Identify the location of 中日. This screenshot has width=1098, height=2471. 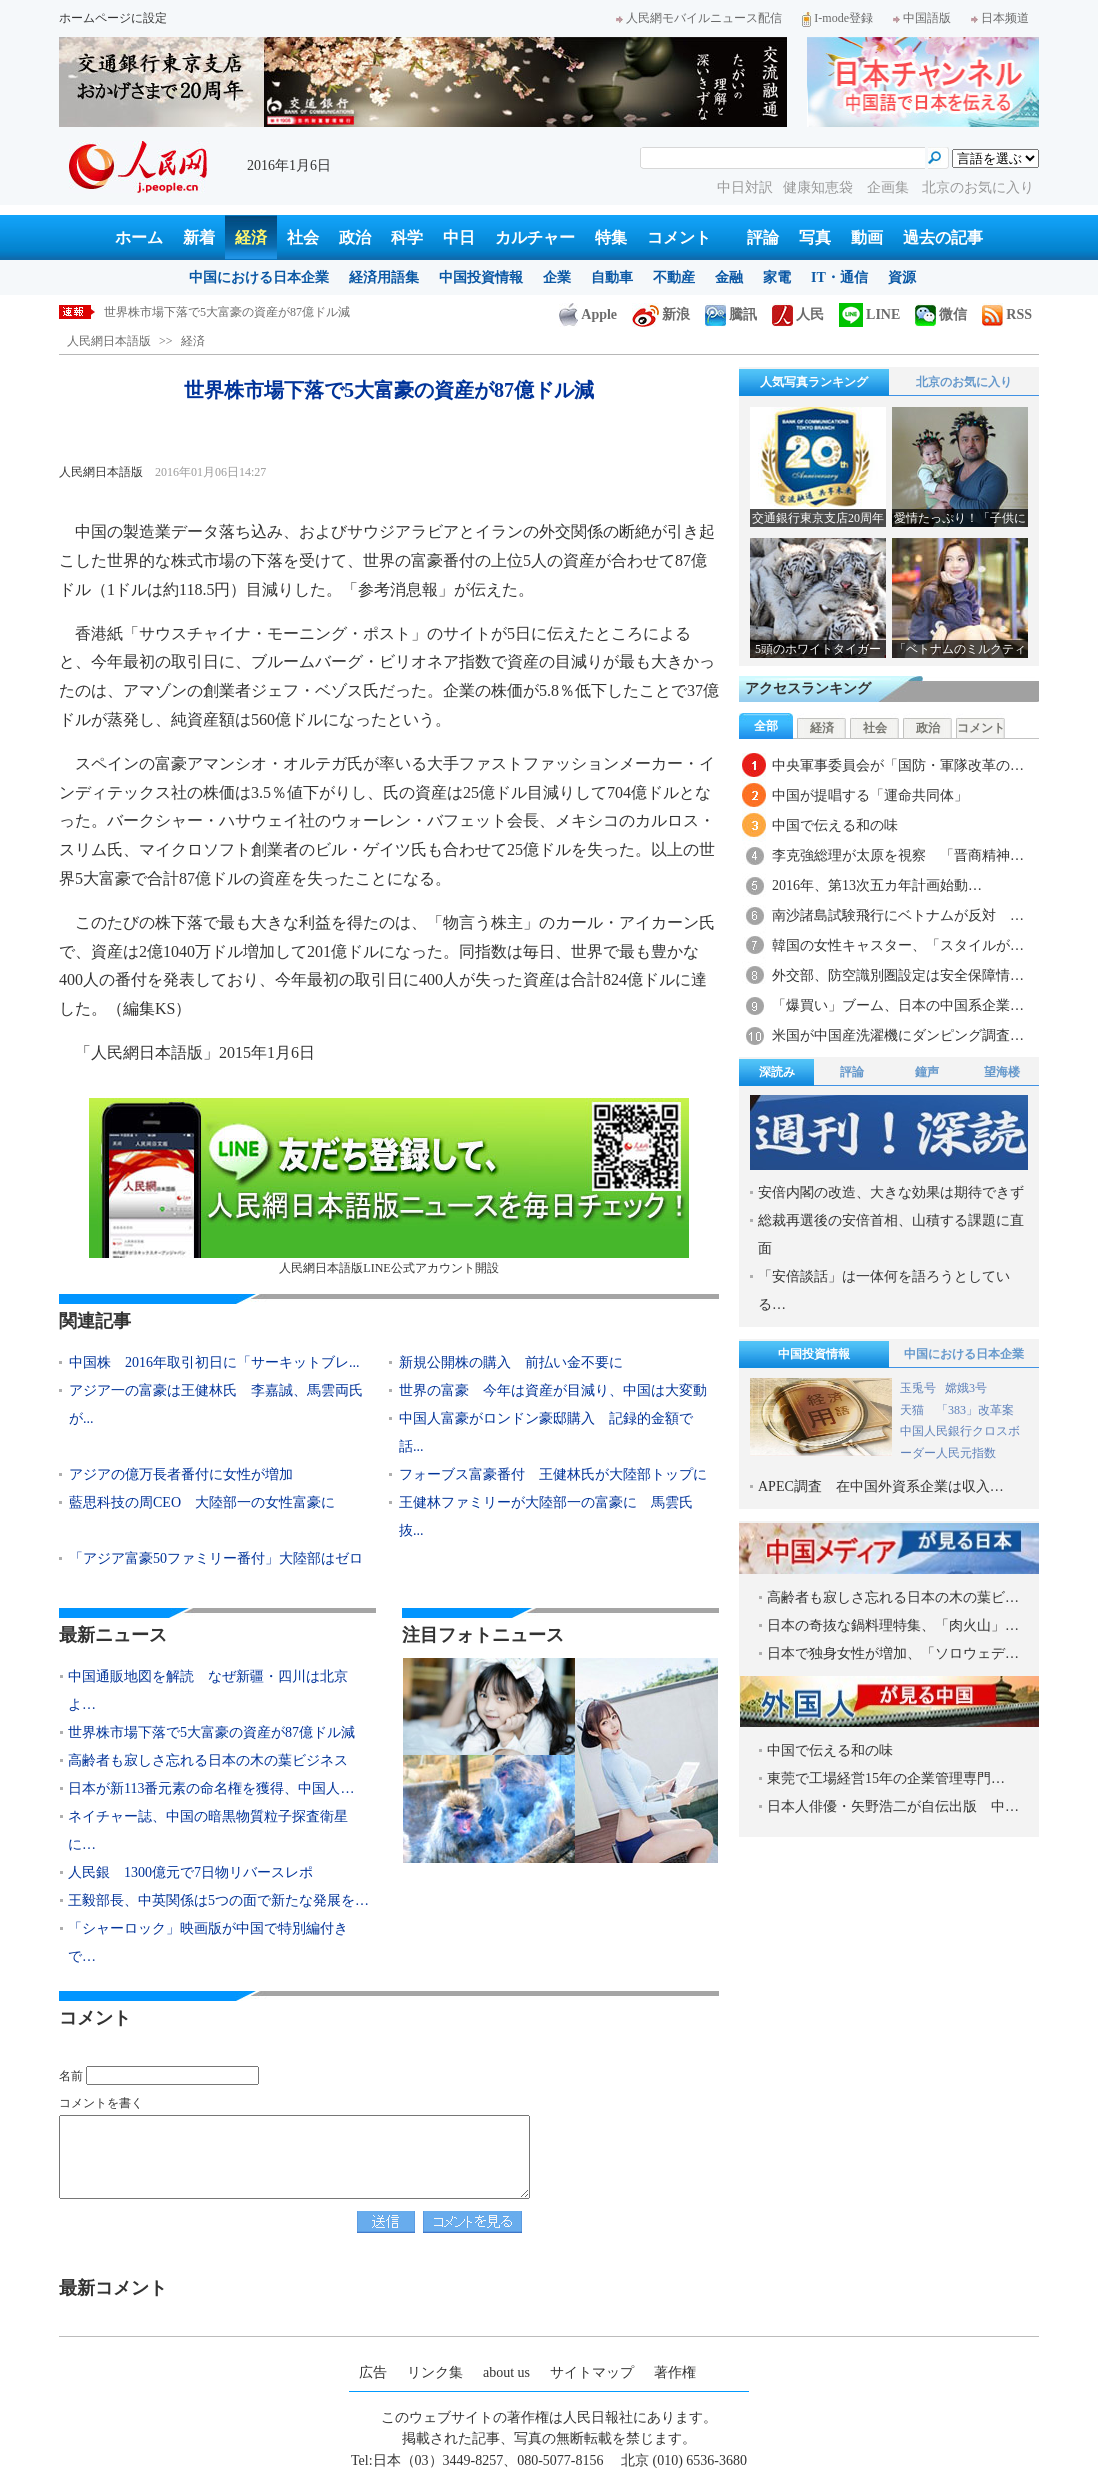
(459, 237).